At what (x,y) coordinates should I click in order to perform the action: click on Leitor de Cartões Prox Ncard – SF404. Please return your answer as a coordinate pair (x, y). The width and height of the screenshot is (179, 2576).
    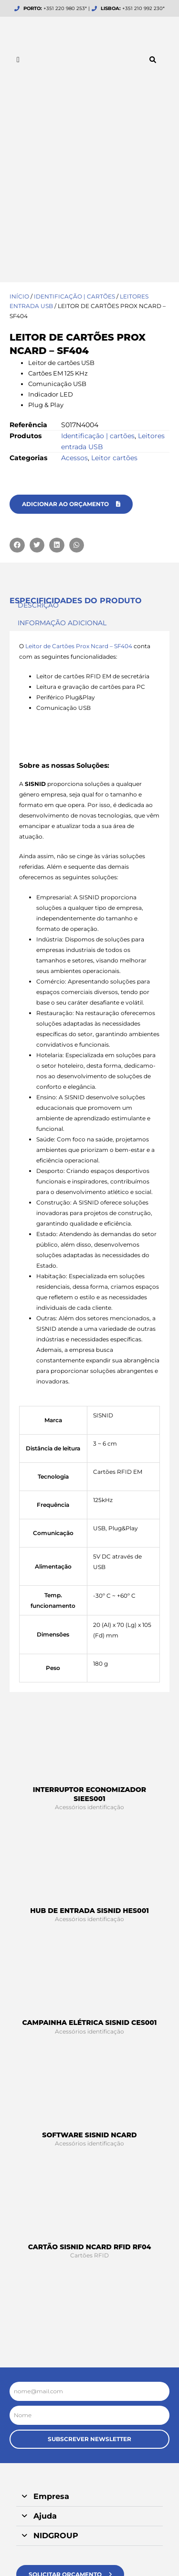
    Looking at the image, I should click on (78, 478).